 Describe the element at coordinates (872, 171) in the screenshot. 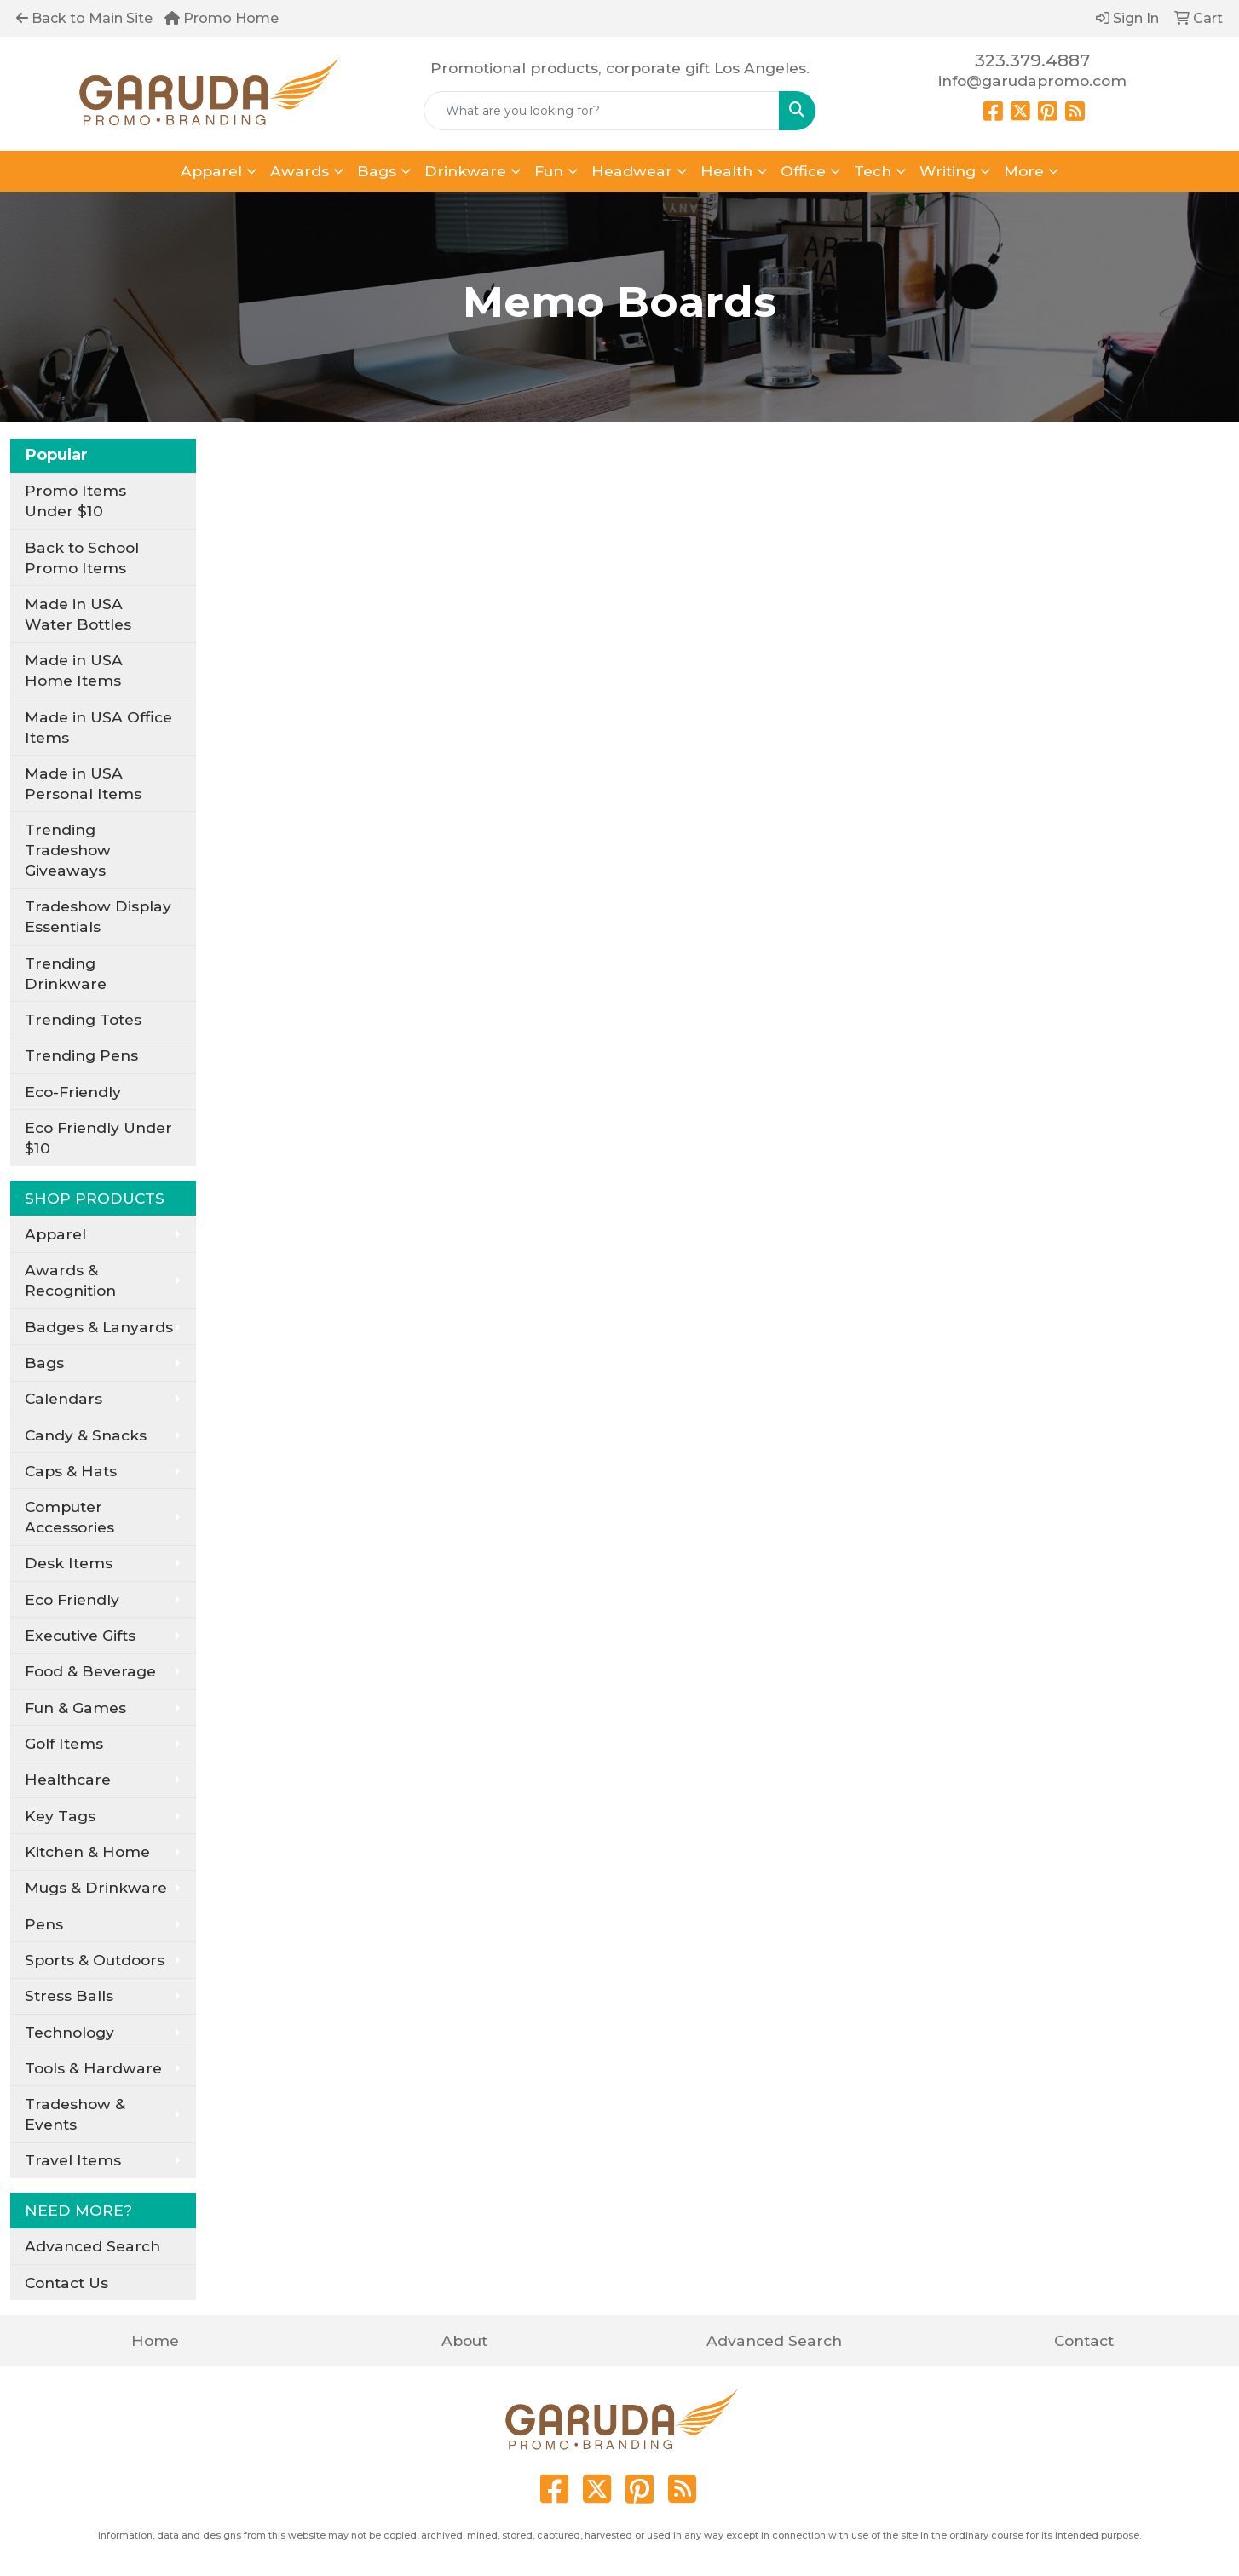

I see `Tech [button]` at that location.